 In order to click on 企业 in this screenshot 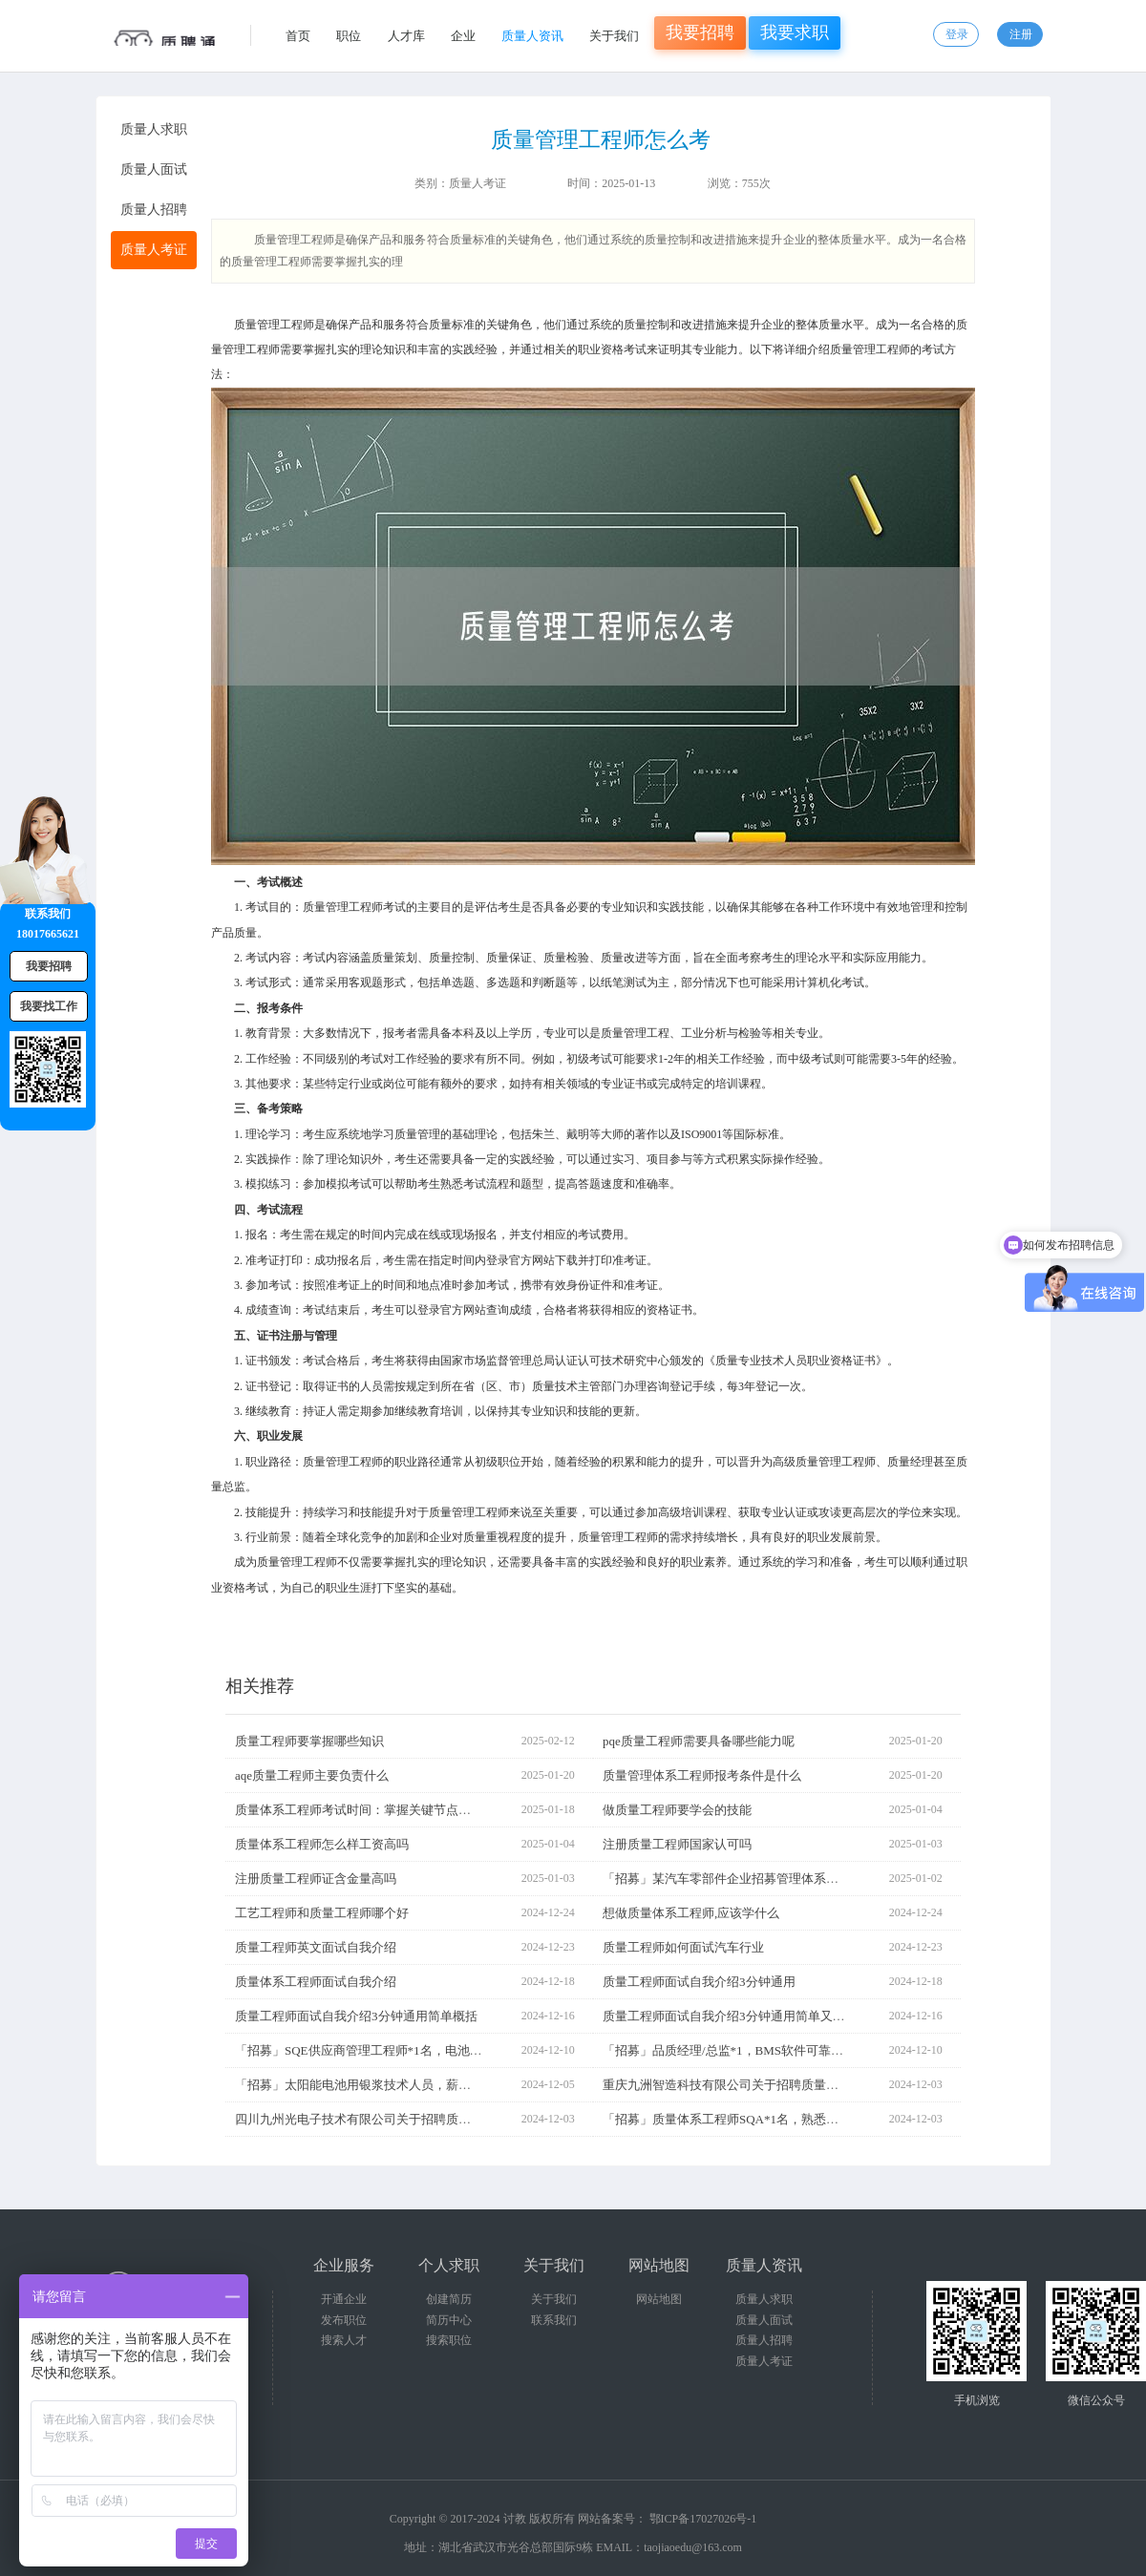, I will do `click(463, 36)`.